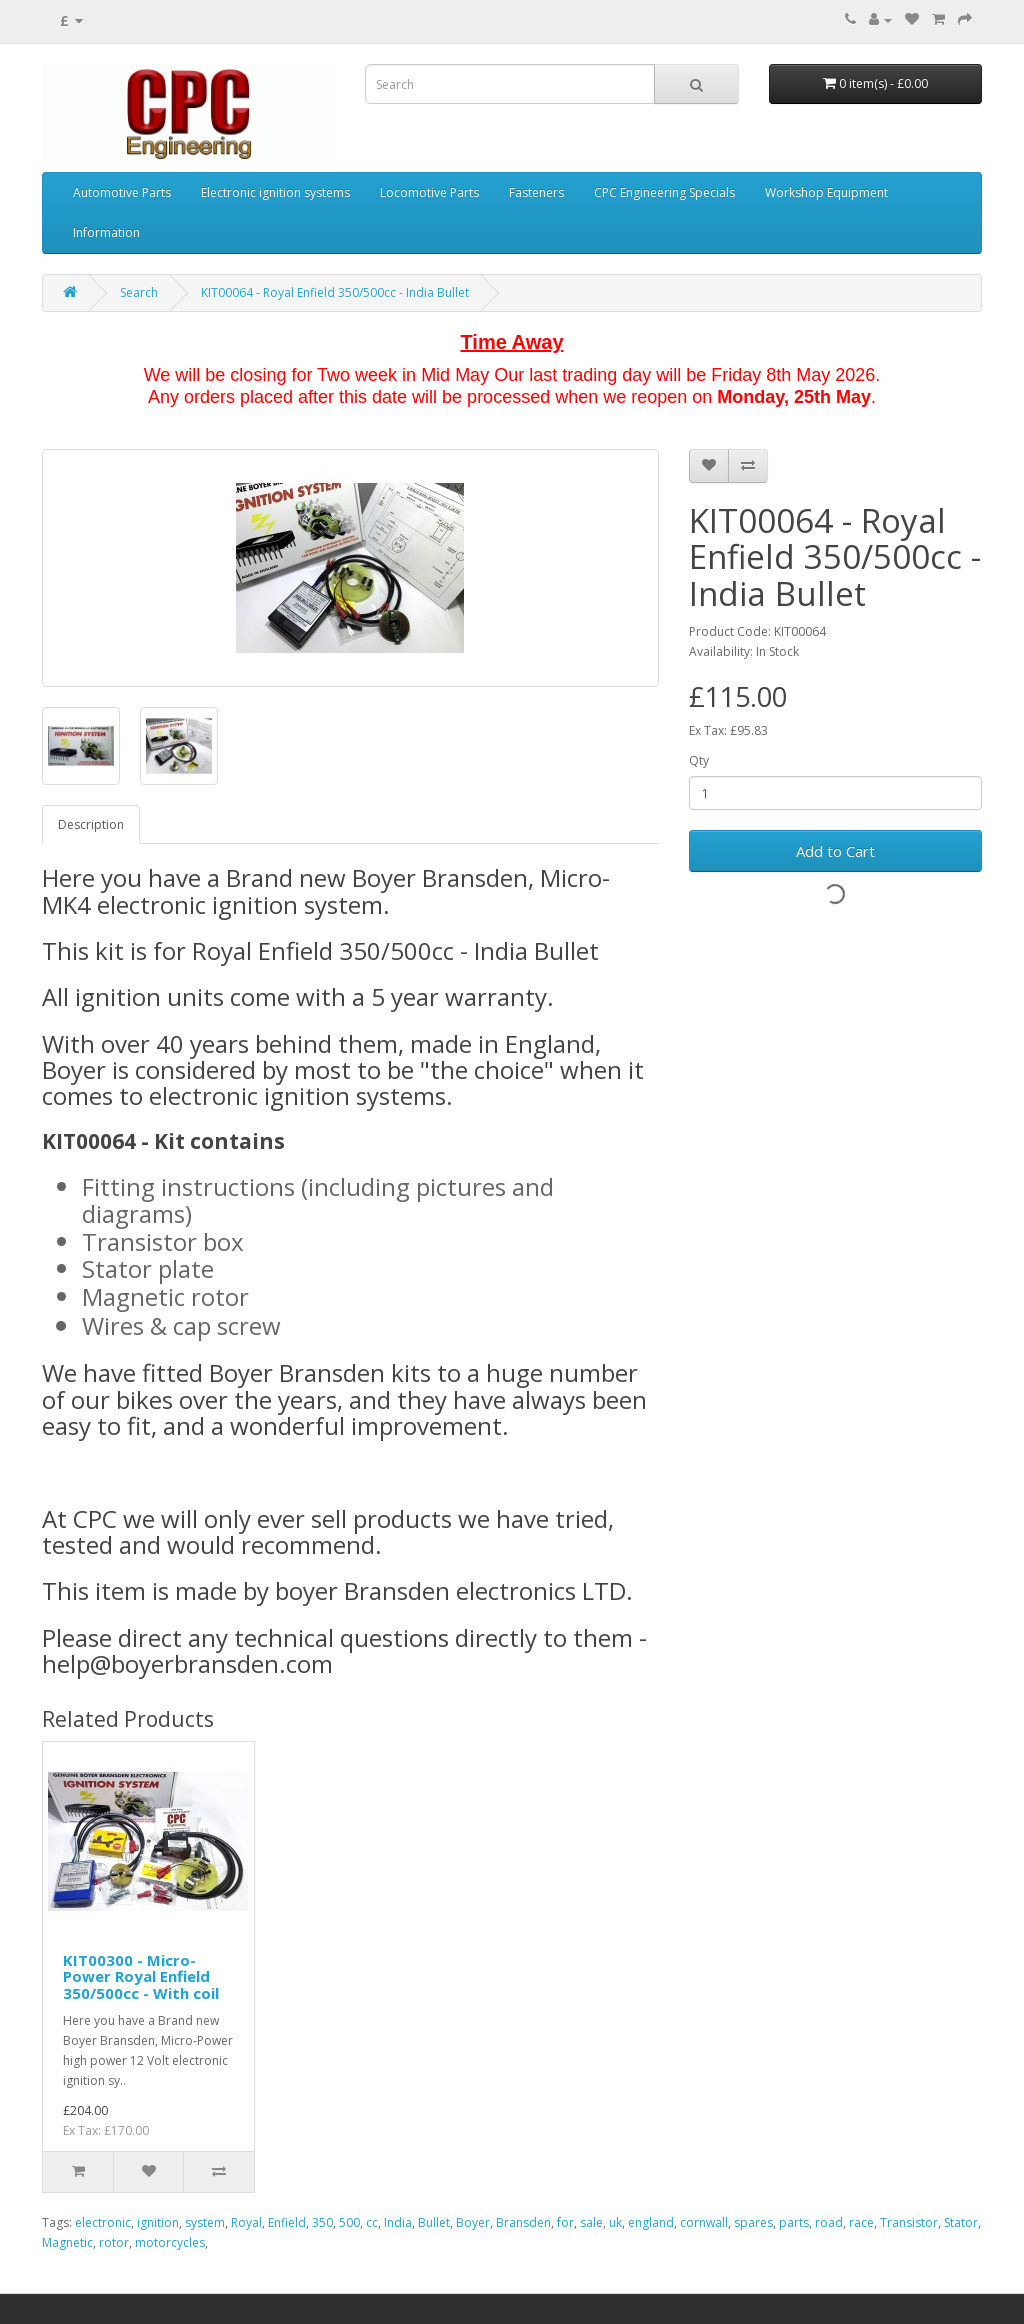  I want to click on sale, so click(591, 2222).